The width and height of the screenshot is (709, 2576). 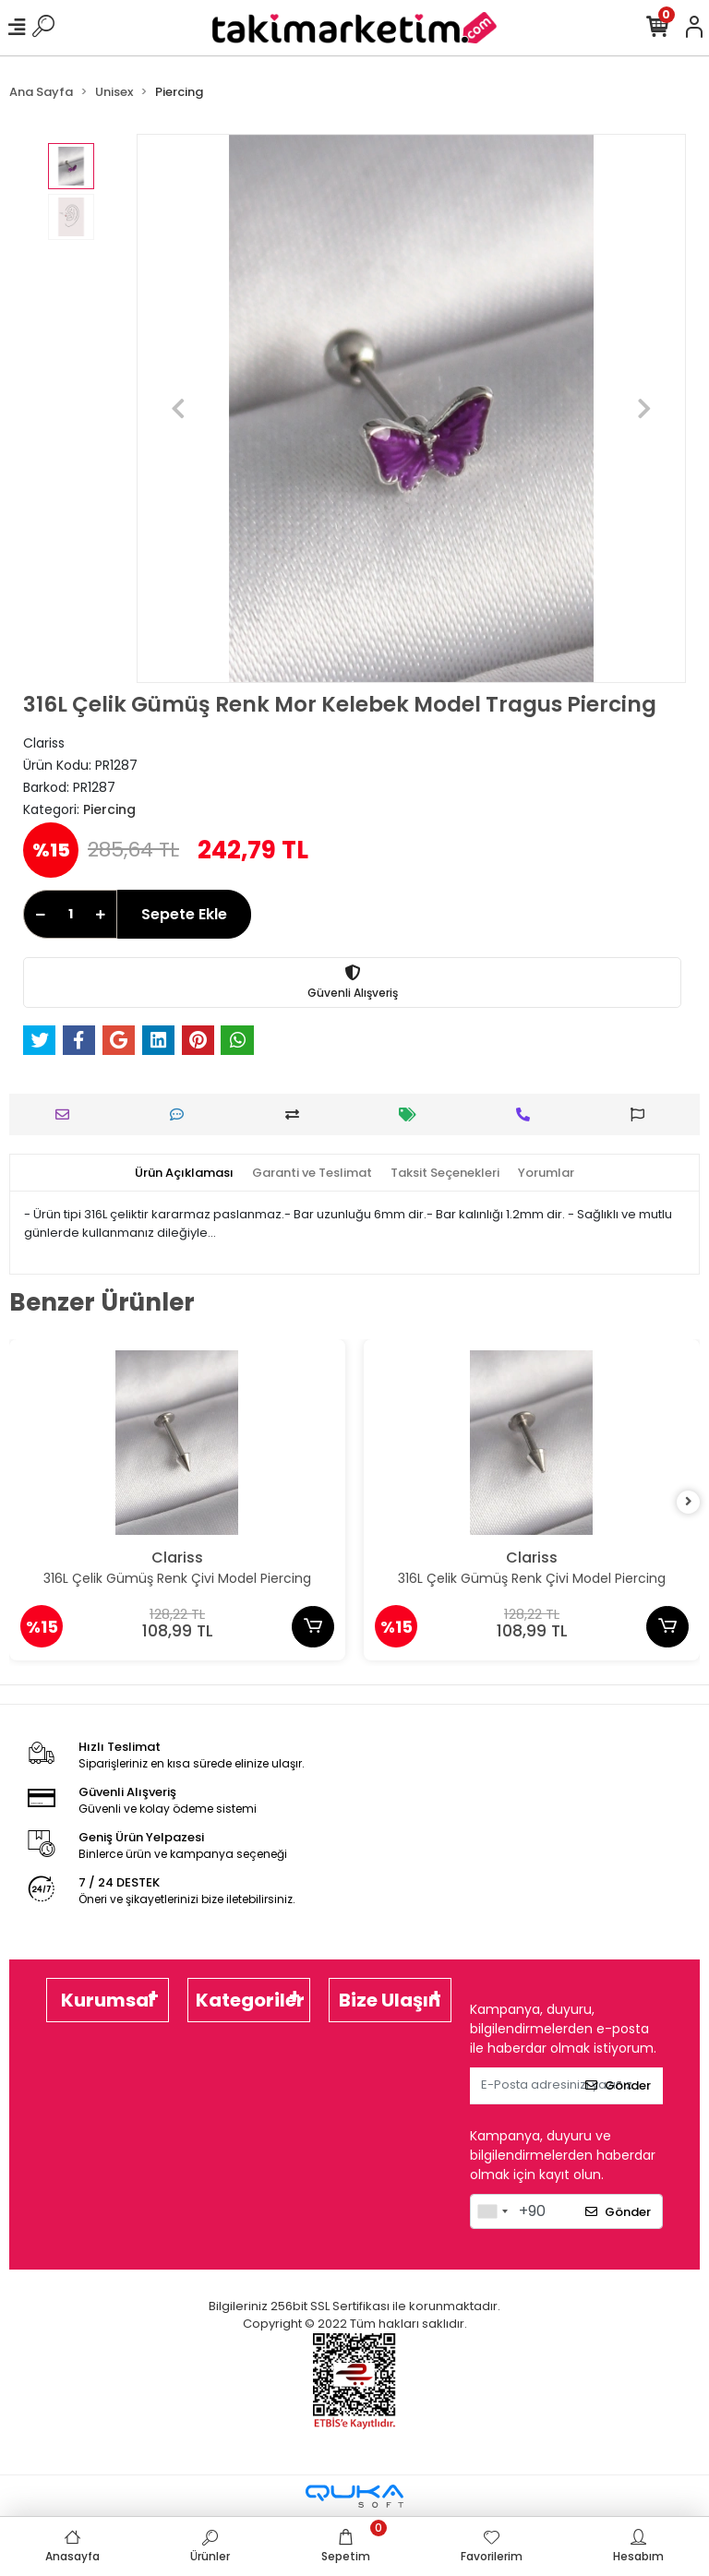 What do you see at coordinates (178, 408) in the screenshot?
I see `[button]` at bounding box center [178, 408].